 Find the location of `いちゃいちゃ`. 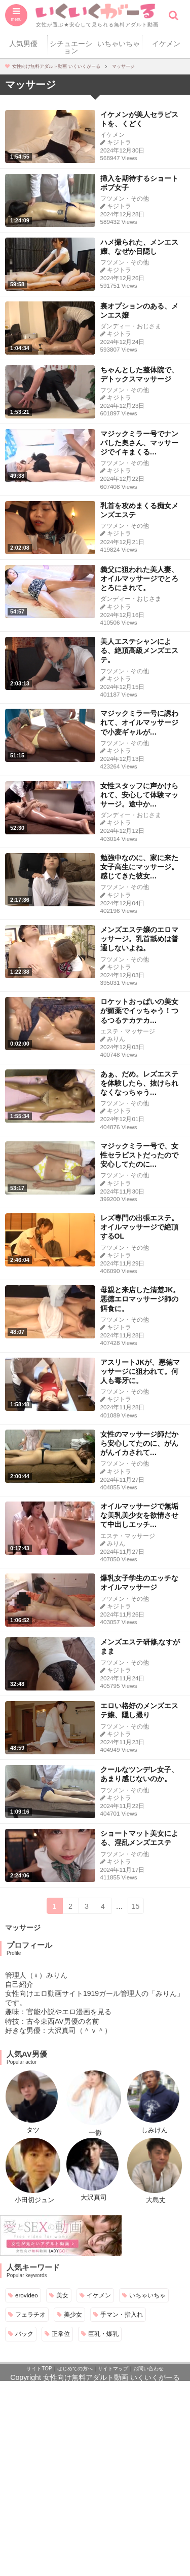

いちゃいちゃ is located at coordinates (118, 44).